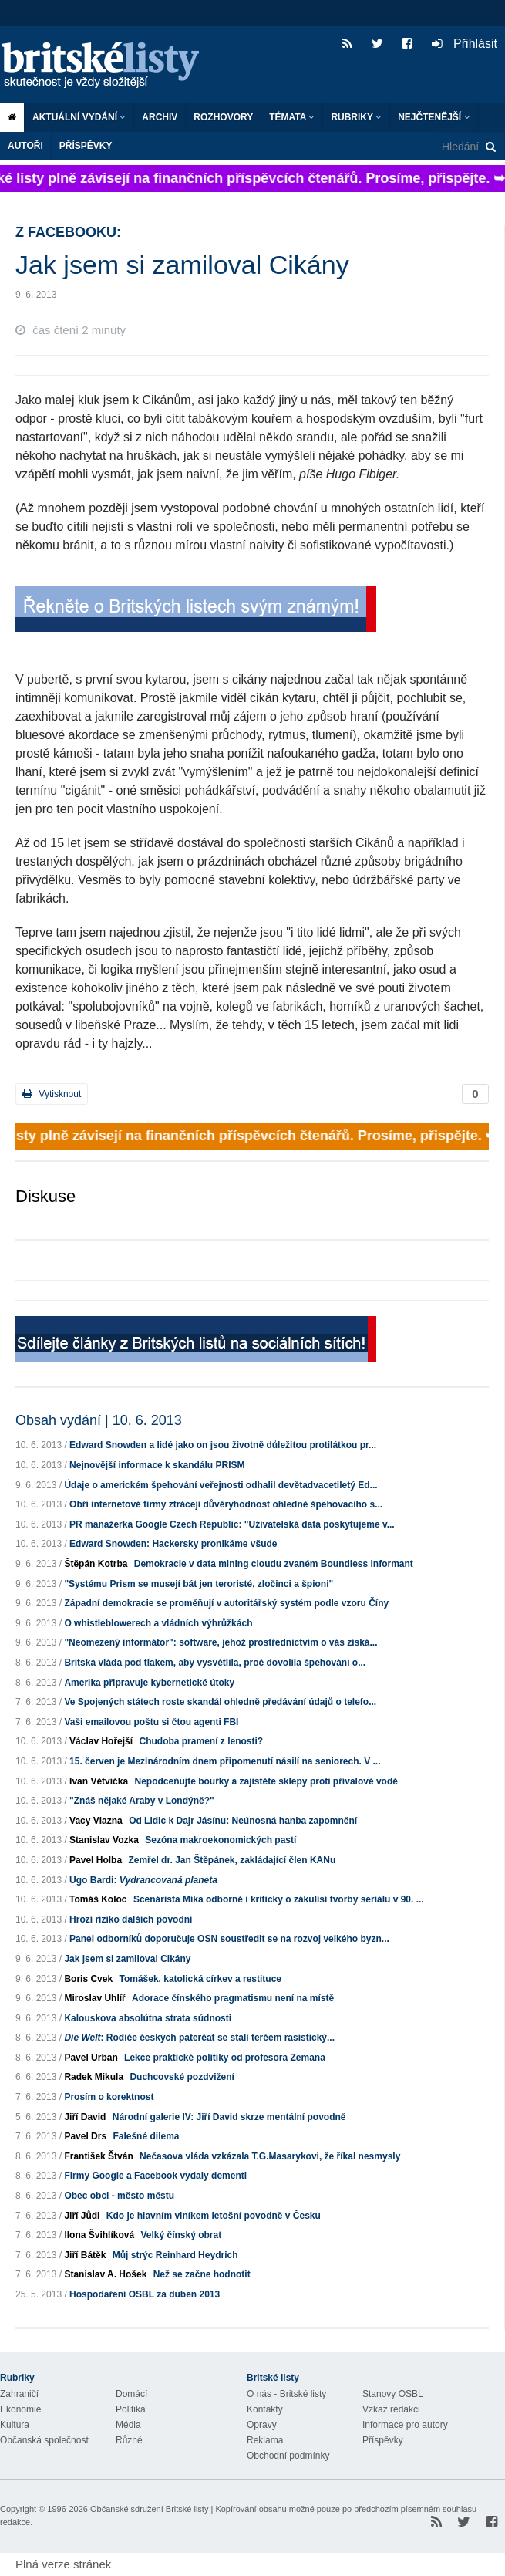  Describe the element at coordinates (356, 117) in the screenshot. I see `Rubriky` at that location.